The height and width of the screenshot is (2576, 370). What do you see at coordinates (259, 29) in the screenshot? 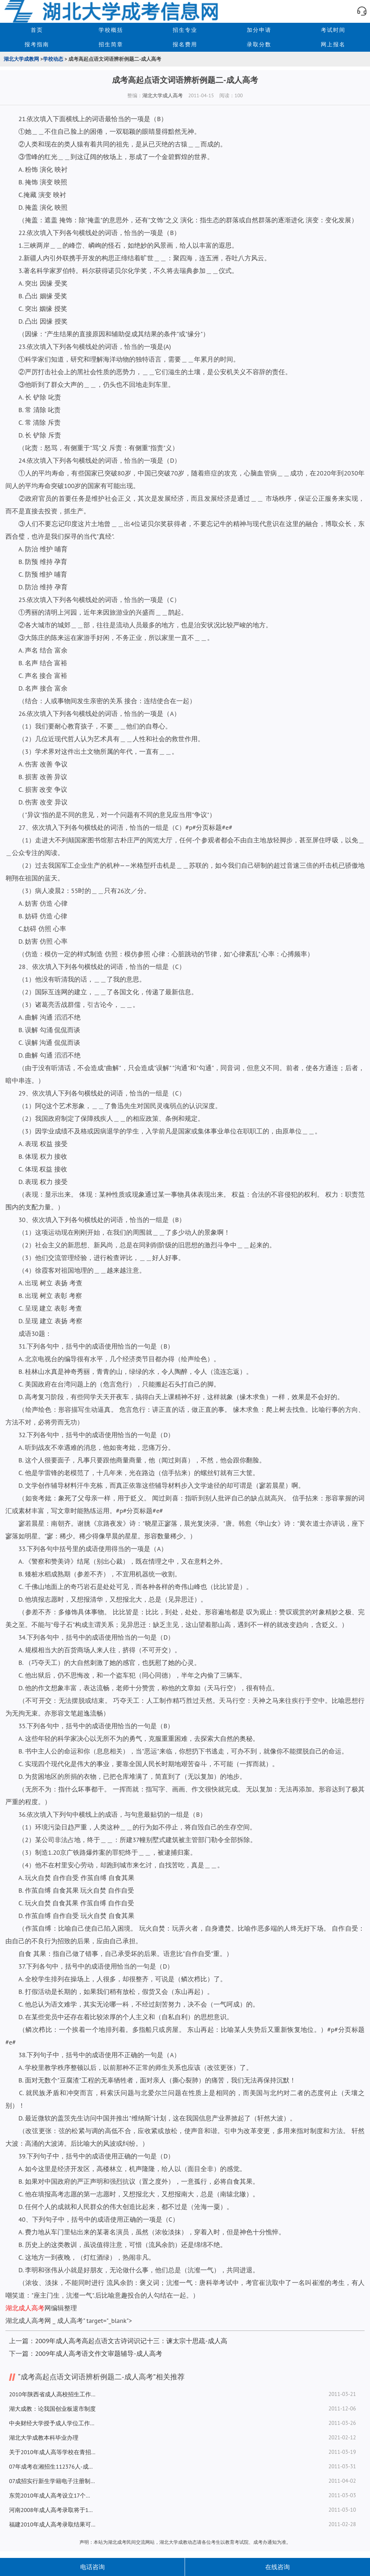
I see `加分申请` at bounding box center [259, 29].